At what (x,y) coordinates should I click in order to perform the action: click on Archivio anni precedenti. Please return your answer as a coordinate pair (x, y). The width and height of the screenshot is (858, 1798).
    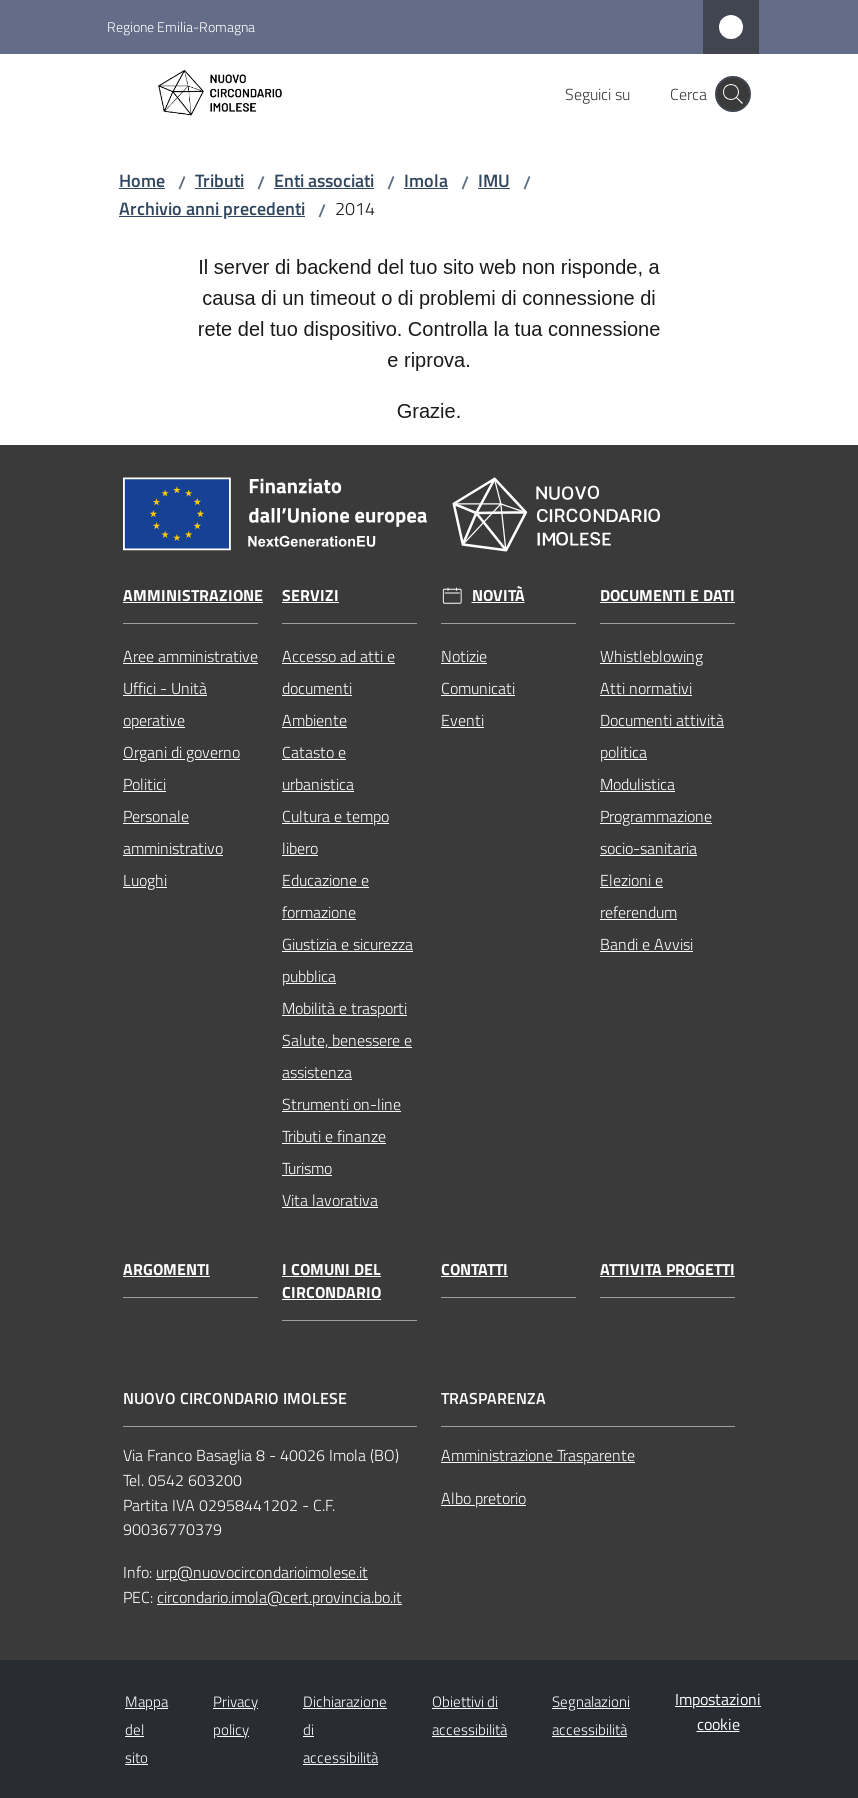
    Looking at the image, I should click on (212, 208).